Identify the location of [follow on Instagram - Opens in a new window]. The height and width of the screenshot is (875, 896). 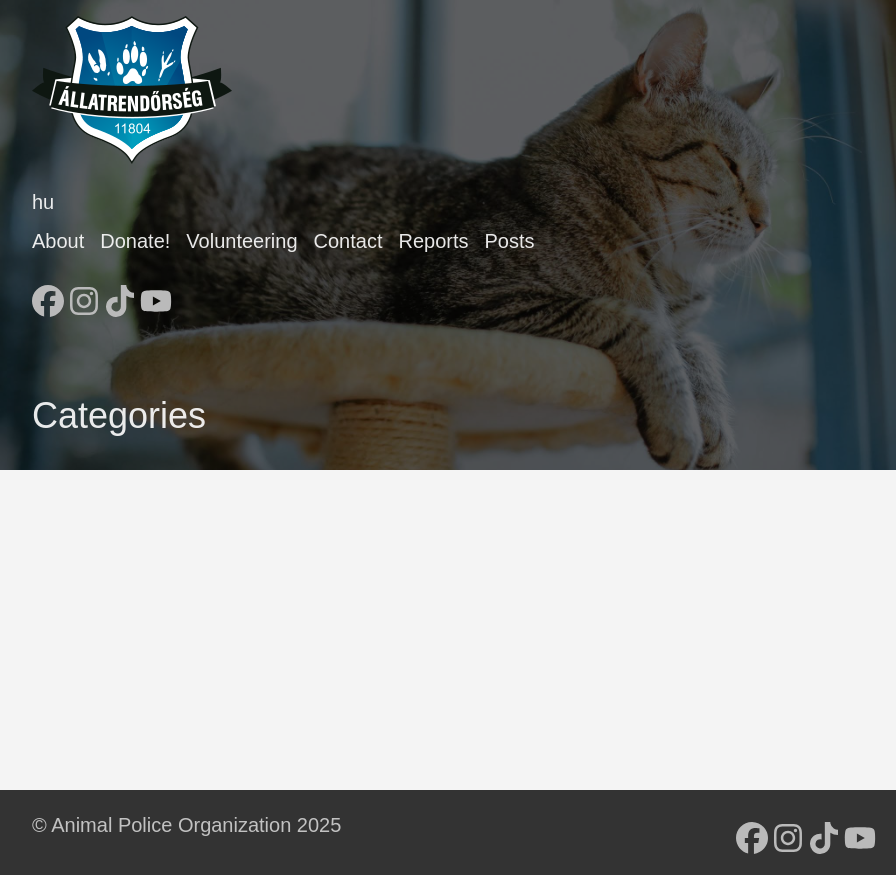
(84, 295).